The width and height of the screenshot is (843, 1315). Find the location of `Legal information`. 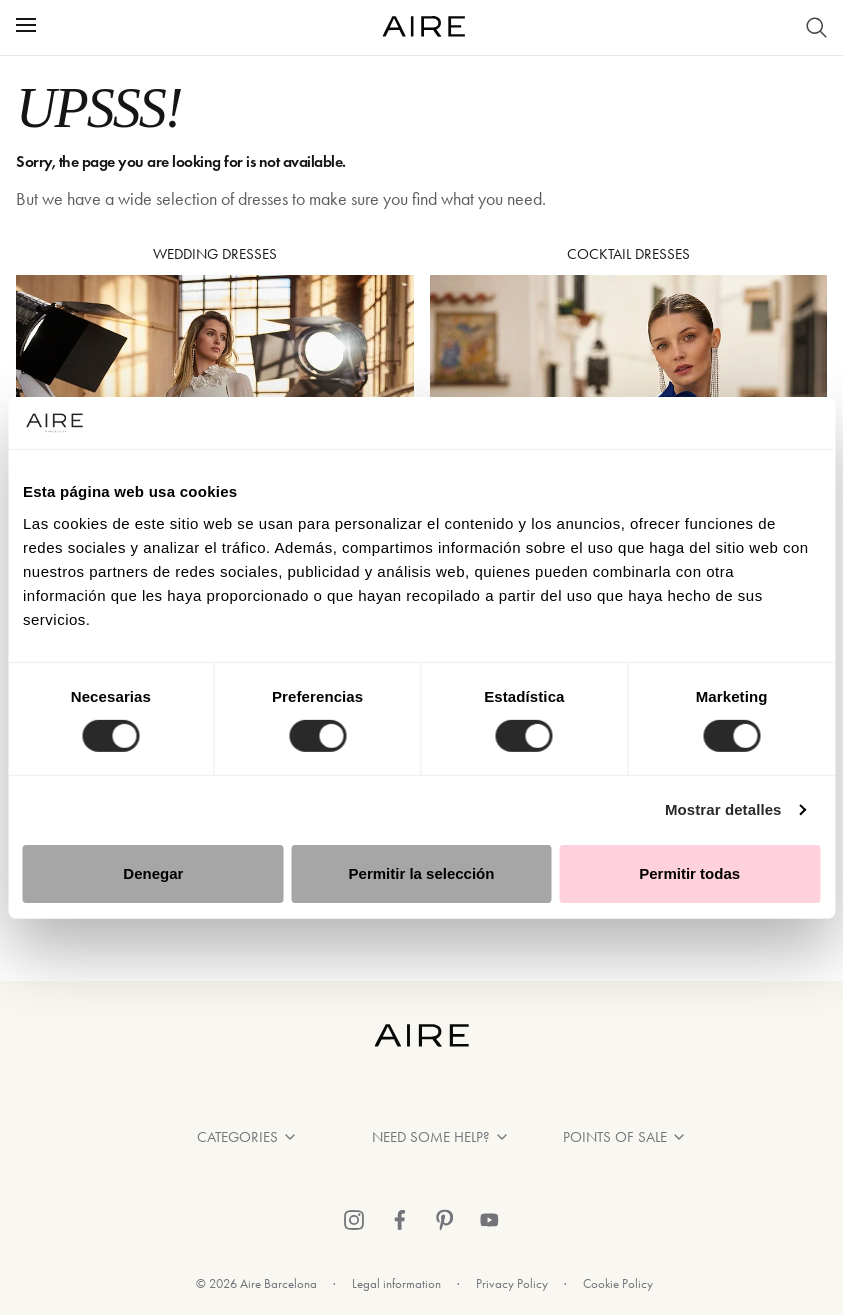

Legal information is located at coordinates (396, 1283).